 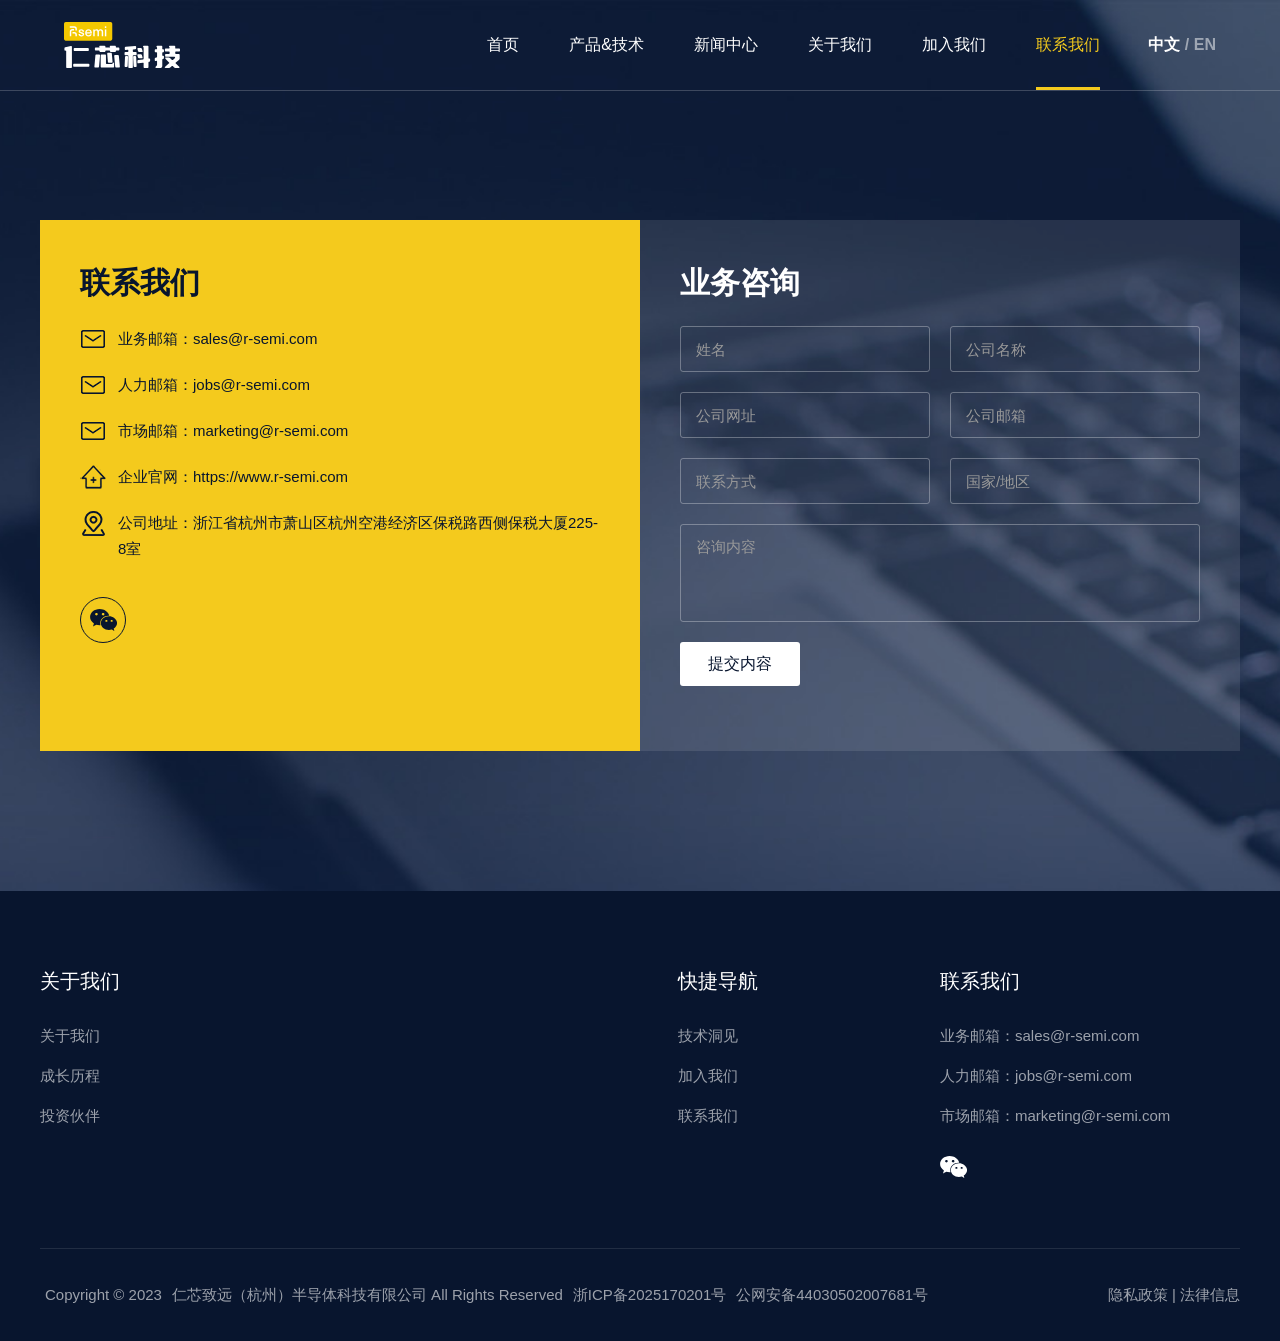 I want to click on 关于我们, so click(x=840, y=44).